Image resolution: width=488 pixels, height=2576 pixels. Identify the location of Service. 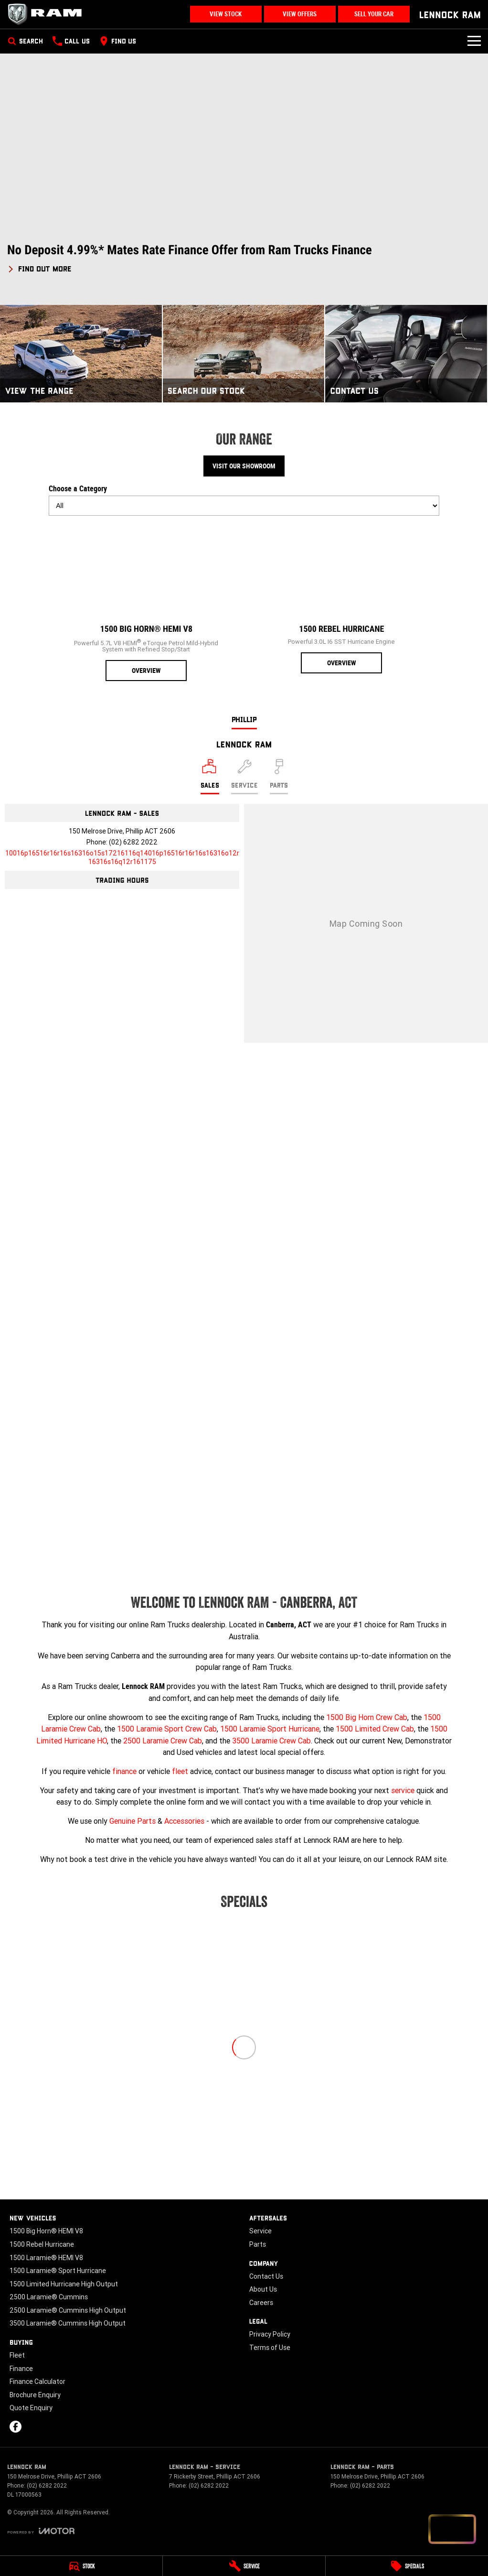
(260, 2231).